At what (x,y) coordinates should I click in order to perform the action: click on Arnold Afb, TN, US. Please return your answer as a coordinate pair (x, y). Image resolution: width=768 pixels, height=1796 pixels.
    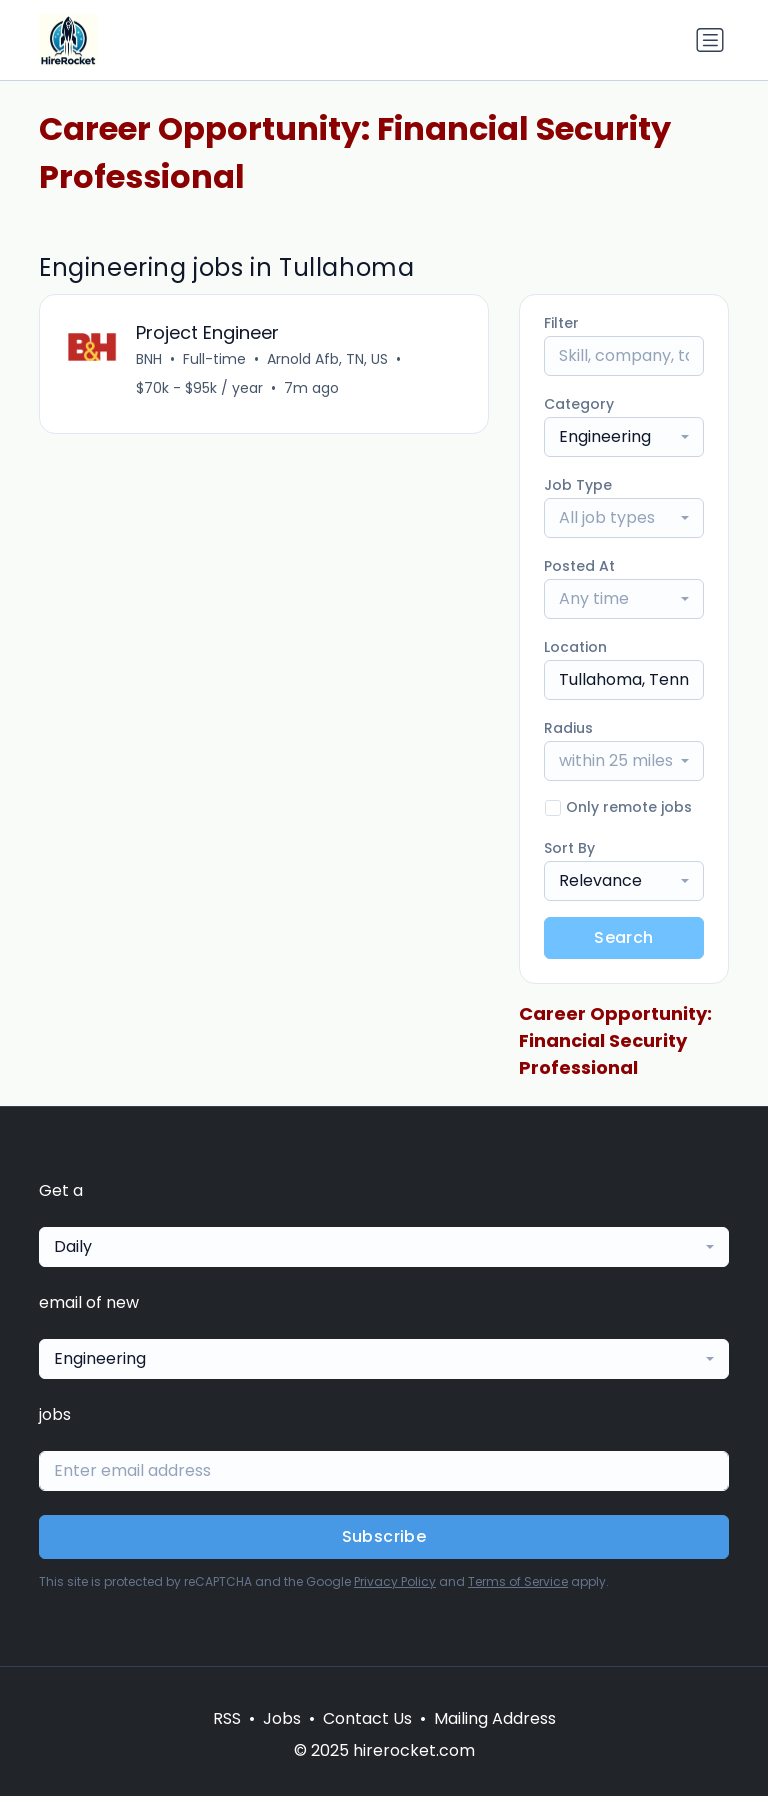
    Looking at the image, I should click on (327, 359).